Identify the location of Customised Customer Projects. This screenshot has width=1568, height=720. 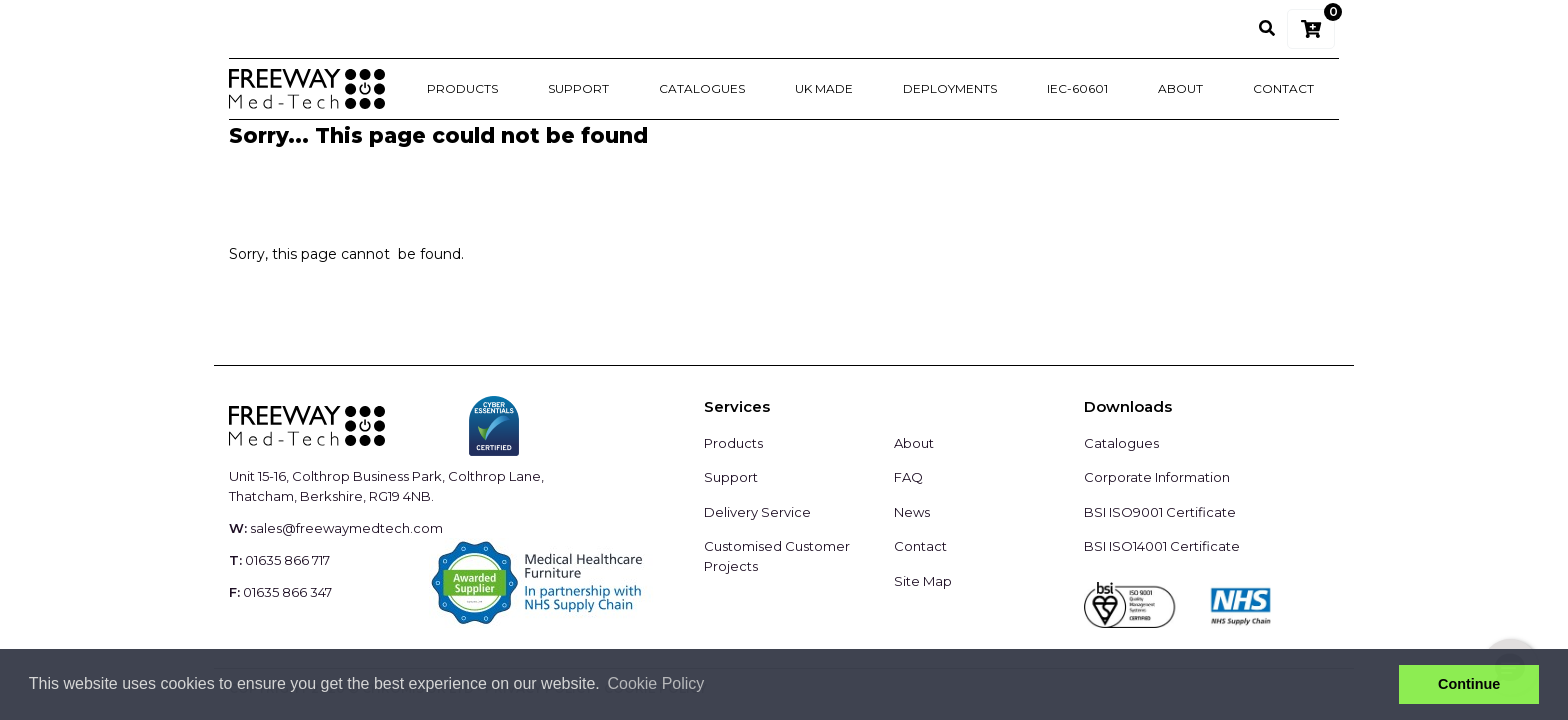
(777, 556).